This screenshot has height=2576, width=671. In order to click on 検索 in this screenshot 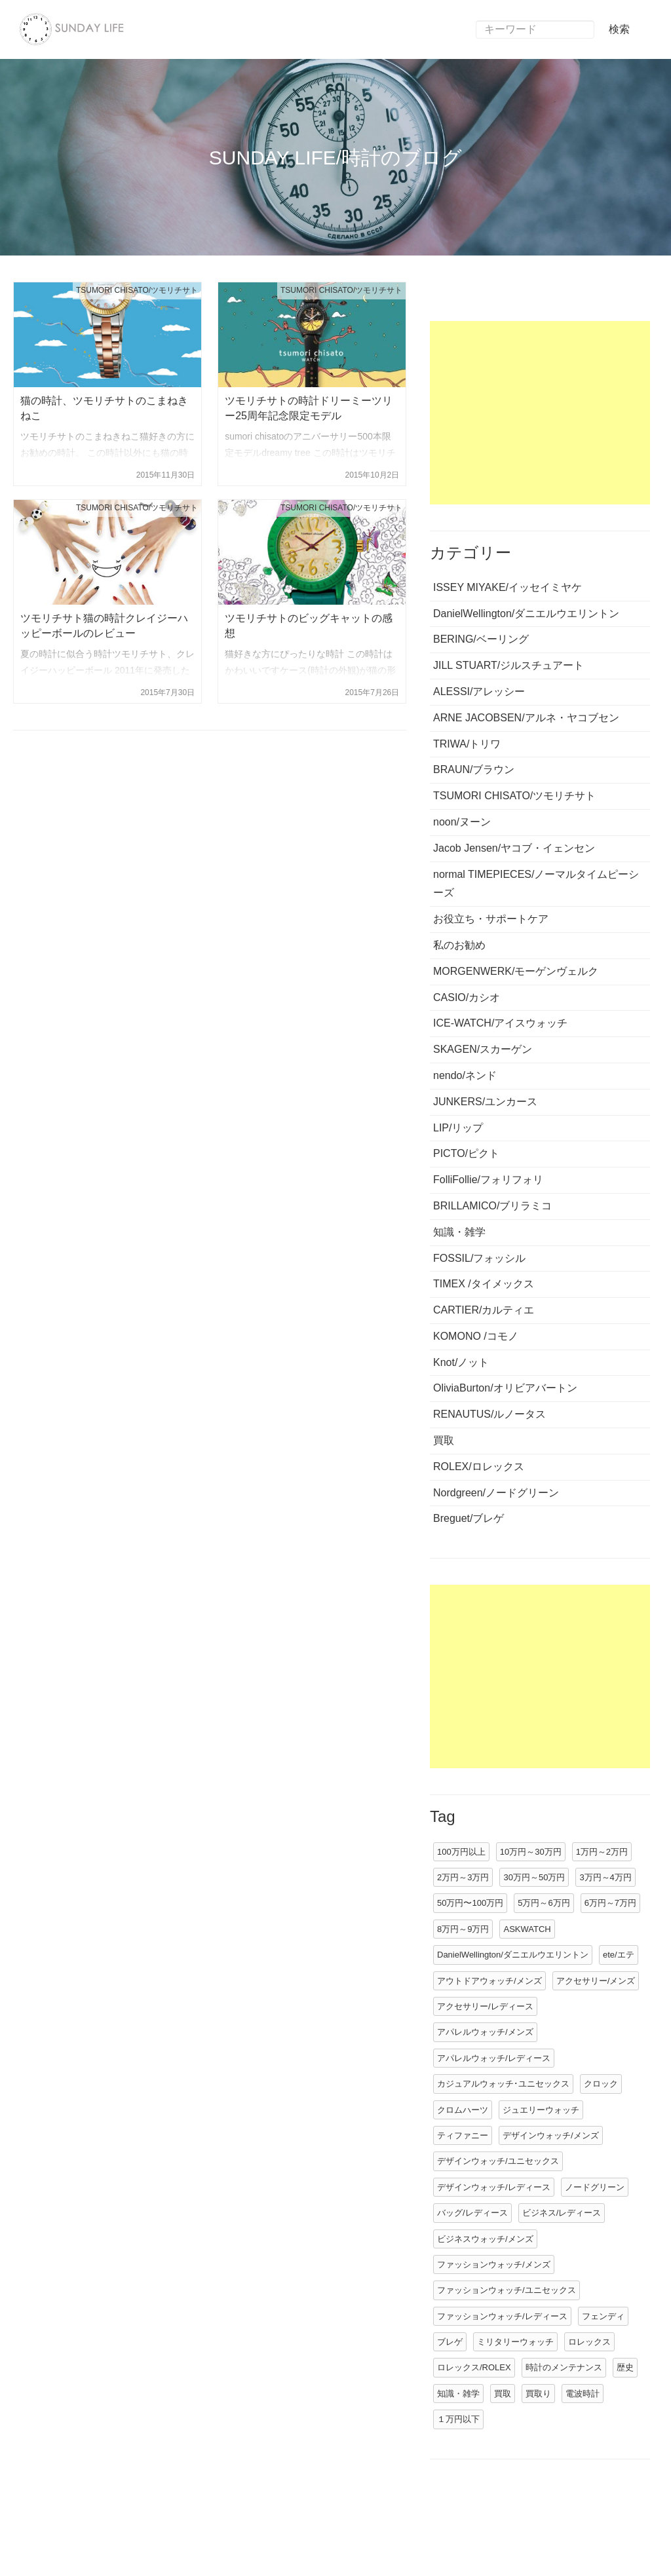, I will do `click(619, 29)`.